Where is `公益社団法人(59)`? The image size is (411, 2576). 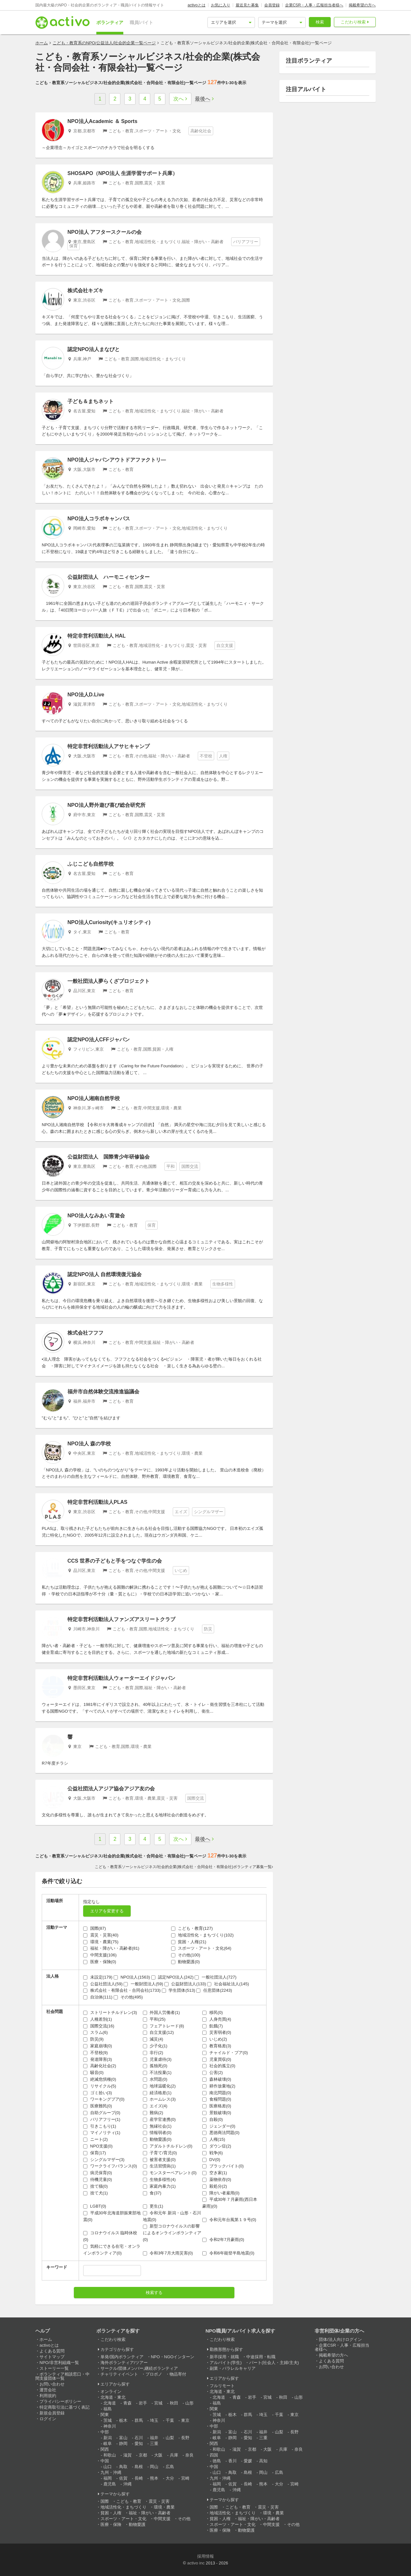
公益社団法人(59) is located at coordinates (103, 1983).